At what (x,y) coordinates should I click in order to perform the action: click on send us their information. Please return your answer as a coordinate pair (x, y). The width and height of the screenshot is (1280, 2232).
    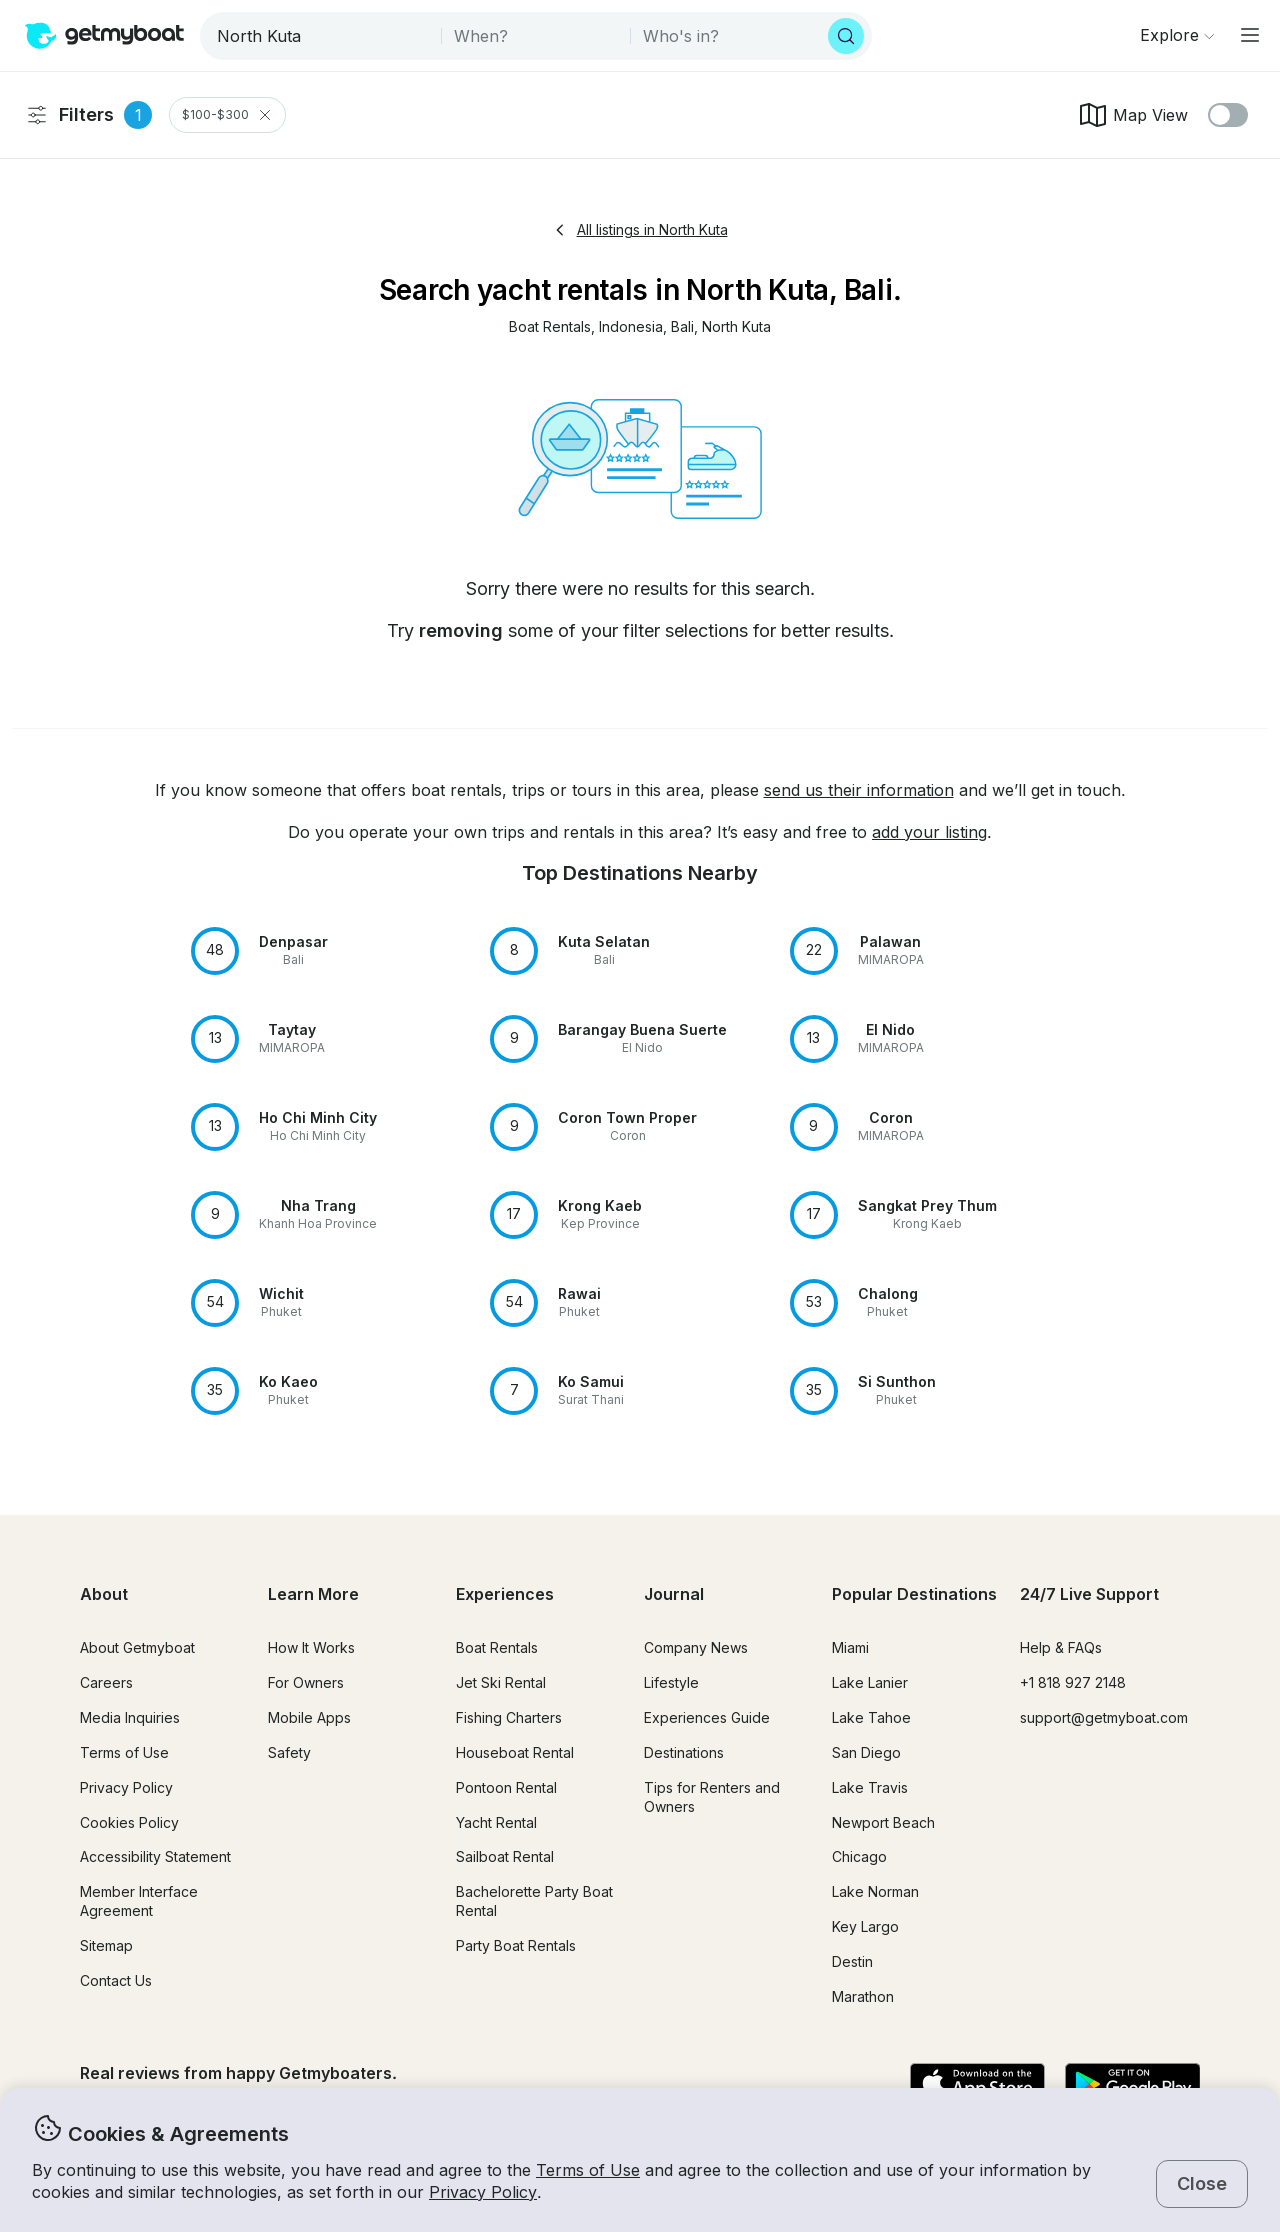
    Looking at the image, I should click on (859, 790).